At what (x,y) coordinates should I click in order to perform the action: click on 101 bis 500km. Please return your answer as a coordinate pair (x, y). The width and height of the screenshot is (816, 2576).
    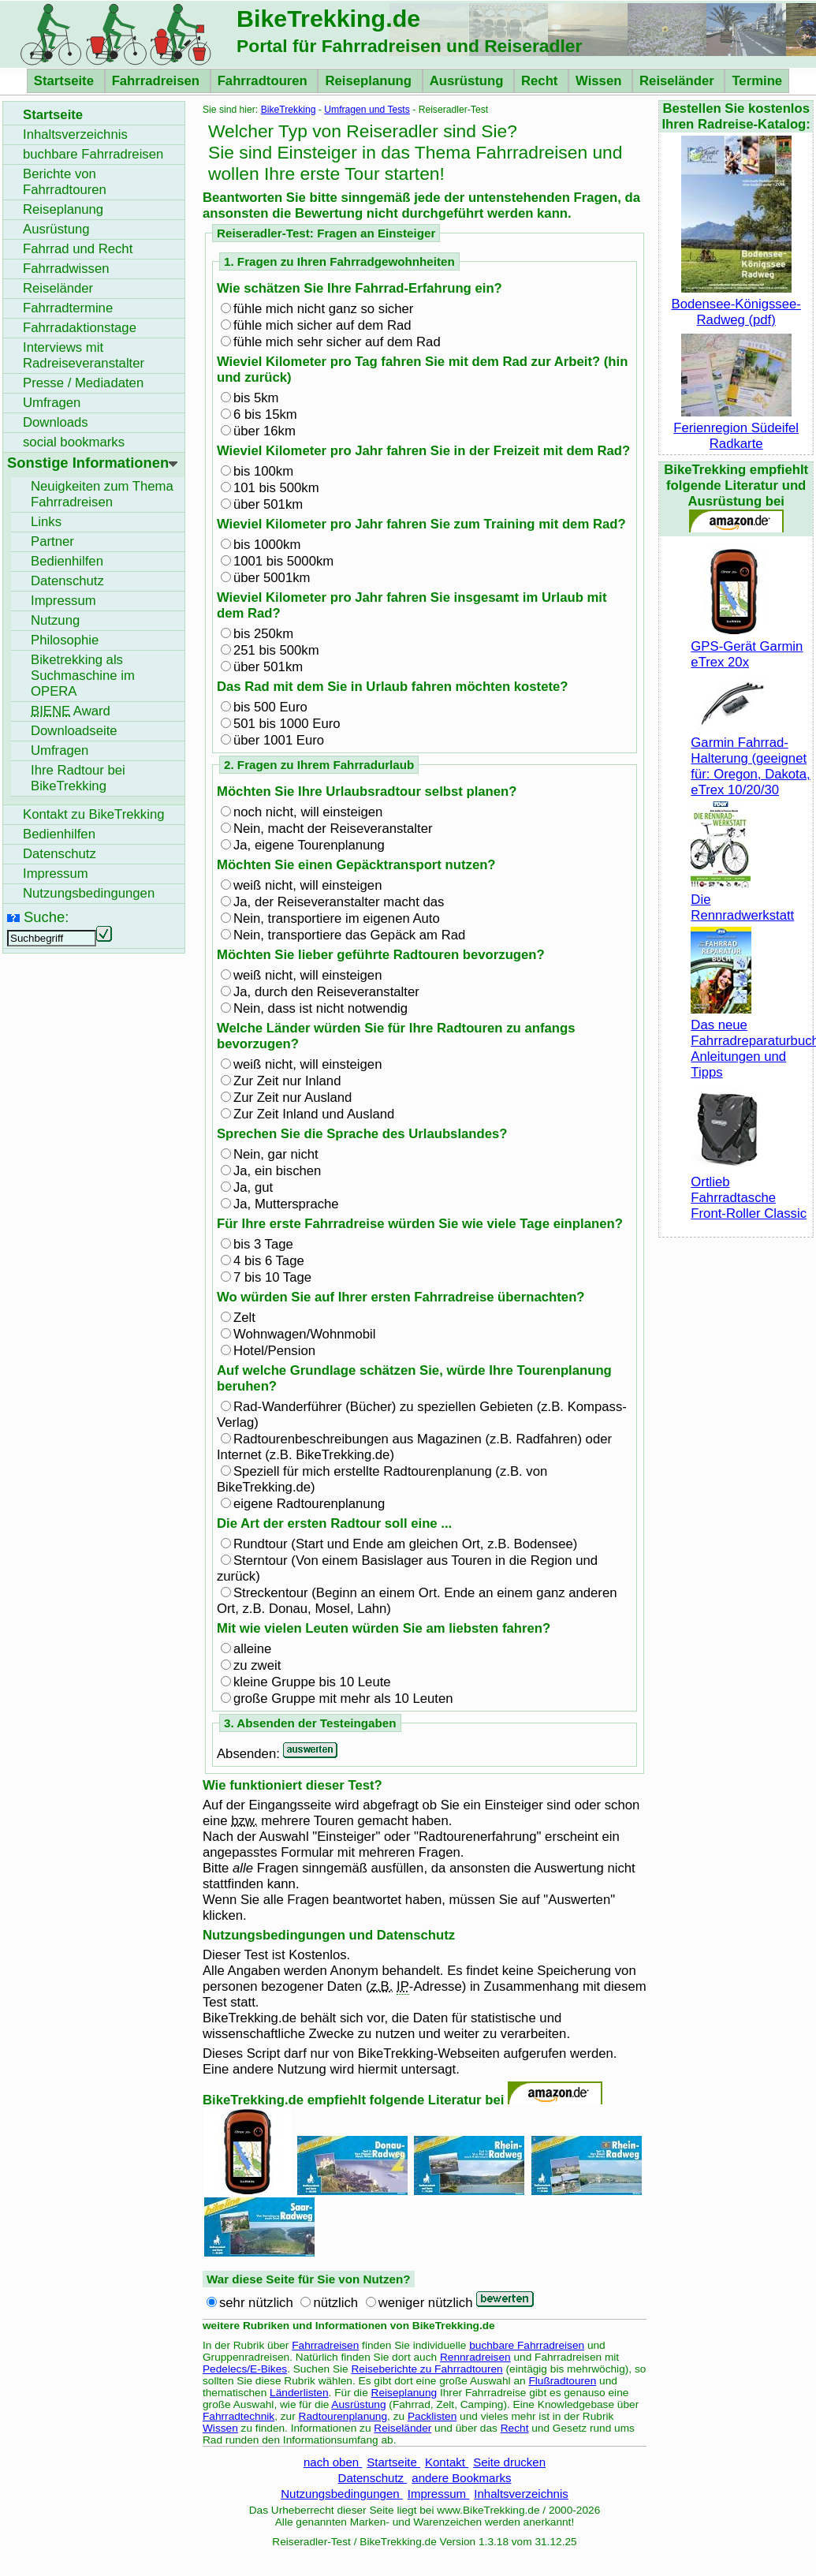
    Looking at the image, I should click on (276, 487).